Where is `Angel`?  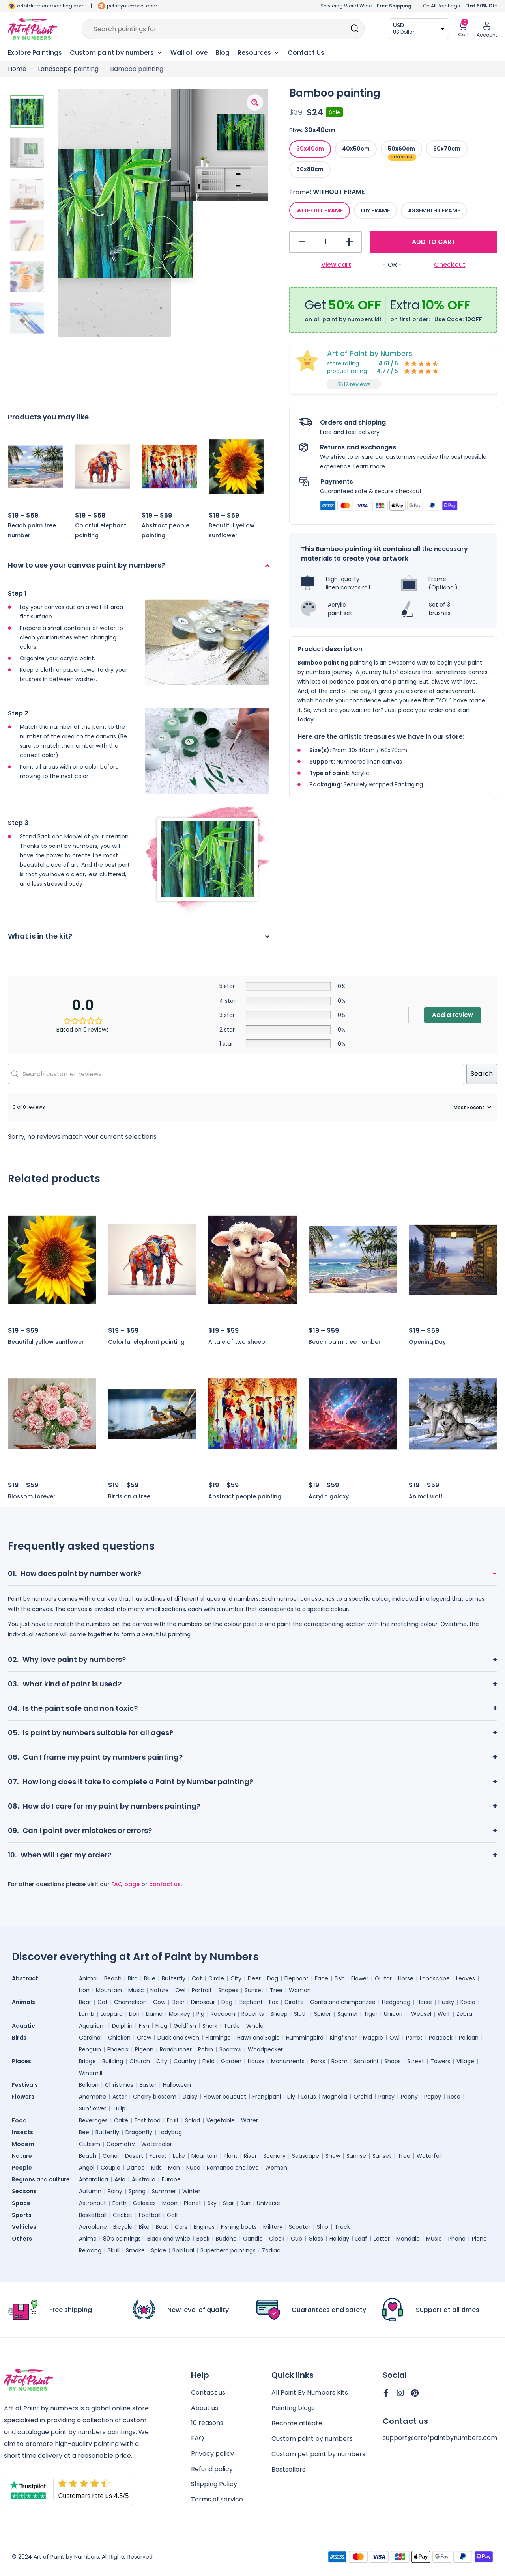 Angel is located at coordinates (86, 2168).